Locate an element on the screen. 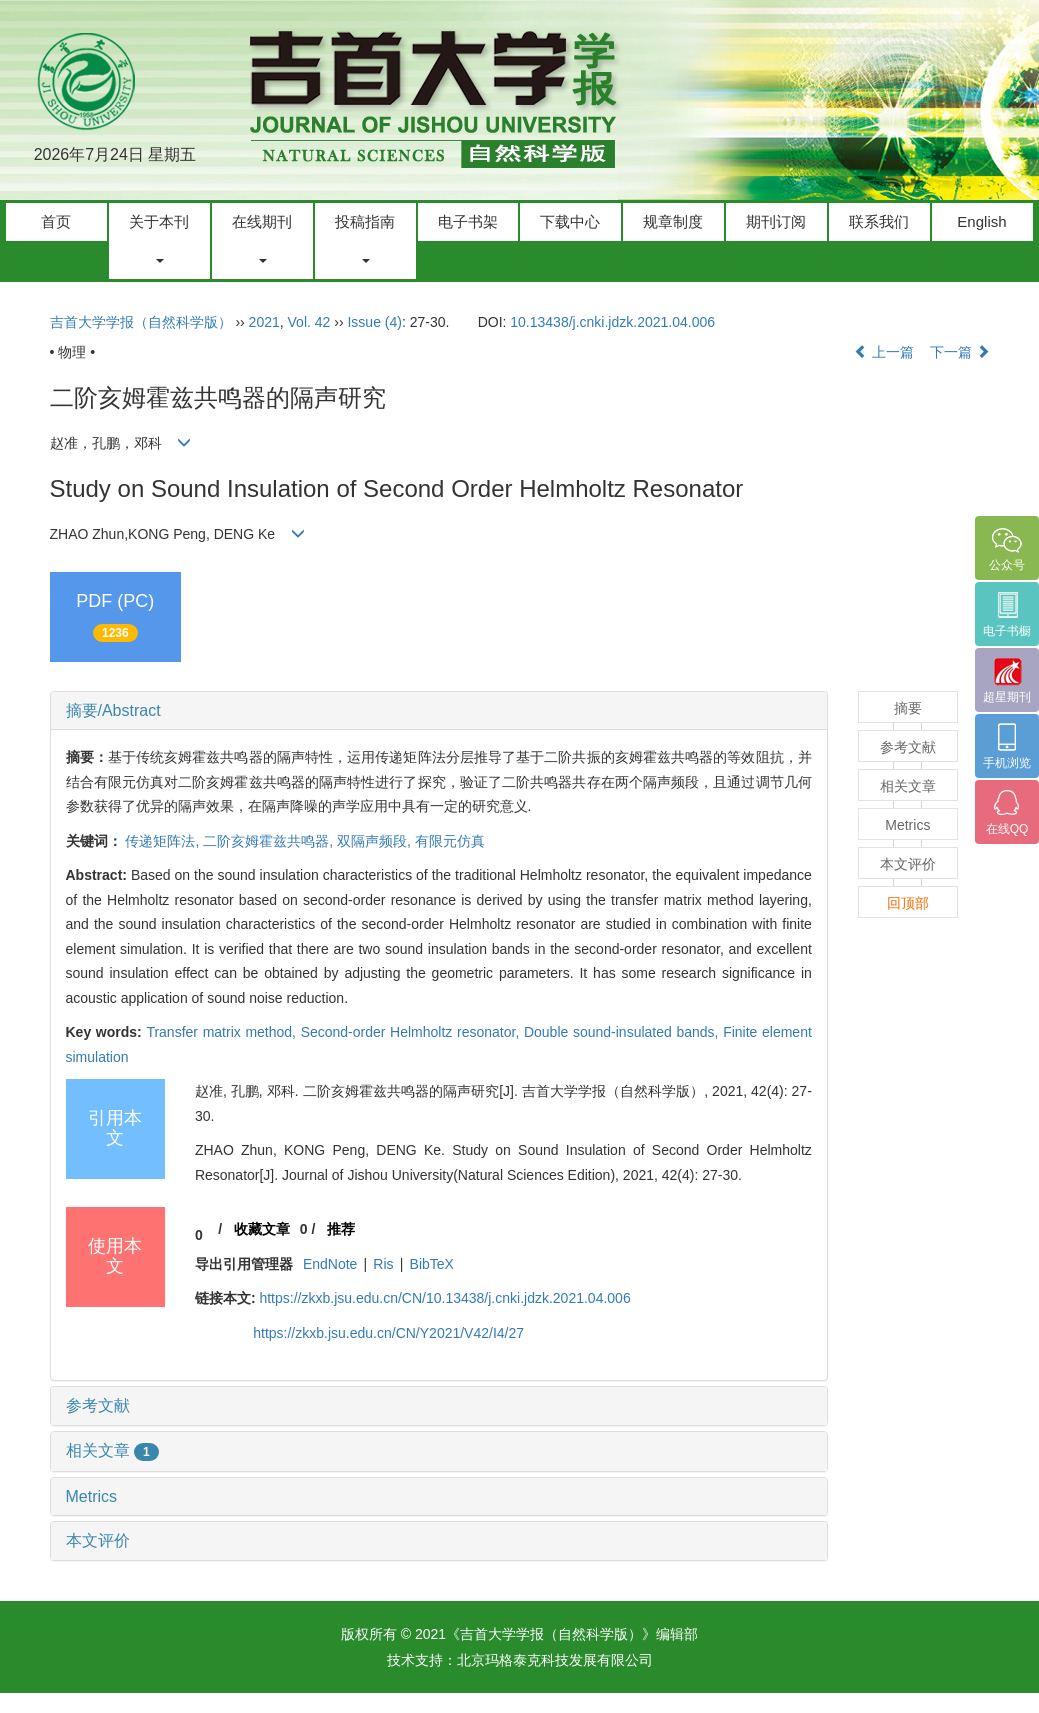 This screenshot has width=1039, height=1713. English is located at coordinates (981, 221).